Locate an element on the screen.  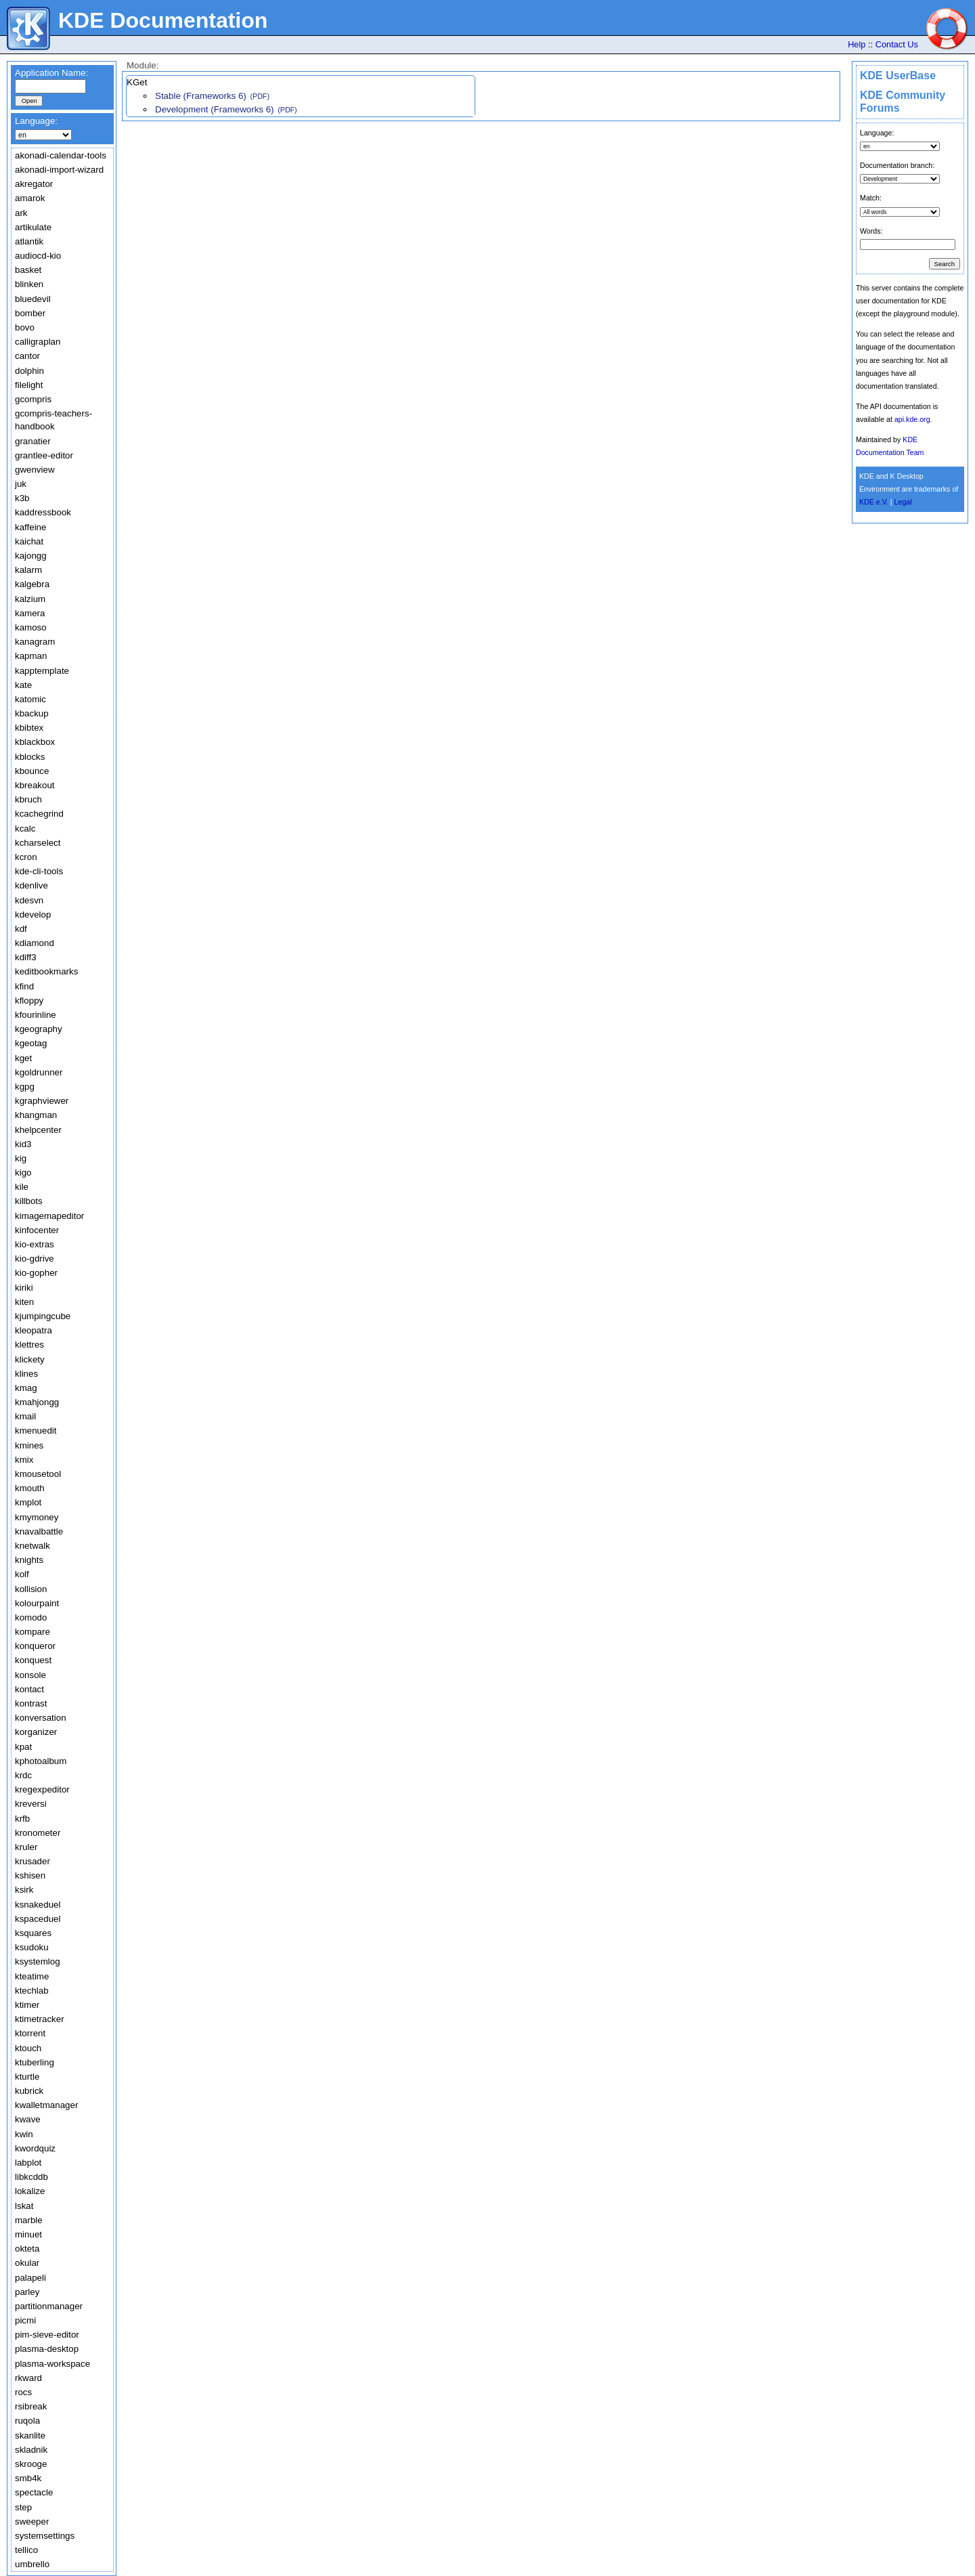
komodo is located at coordinates (31, 1617).